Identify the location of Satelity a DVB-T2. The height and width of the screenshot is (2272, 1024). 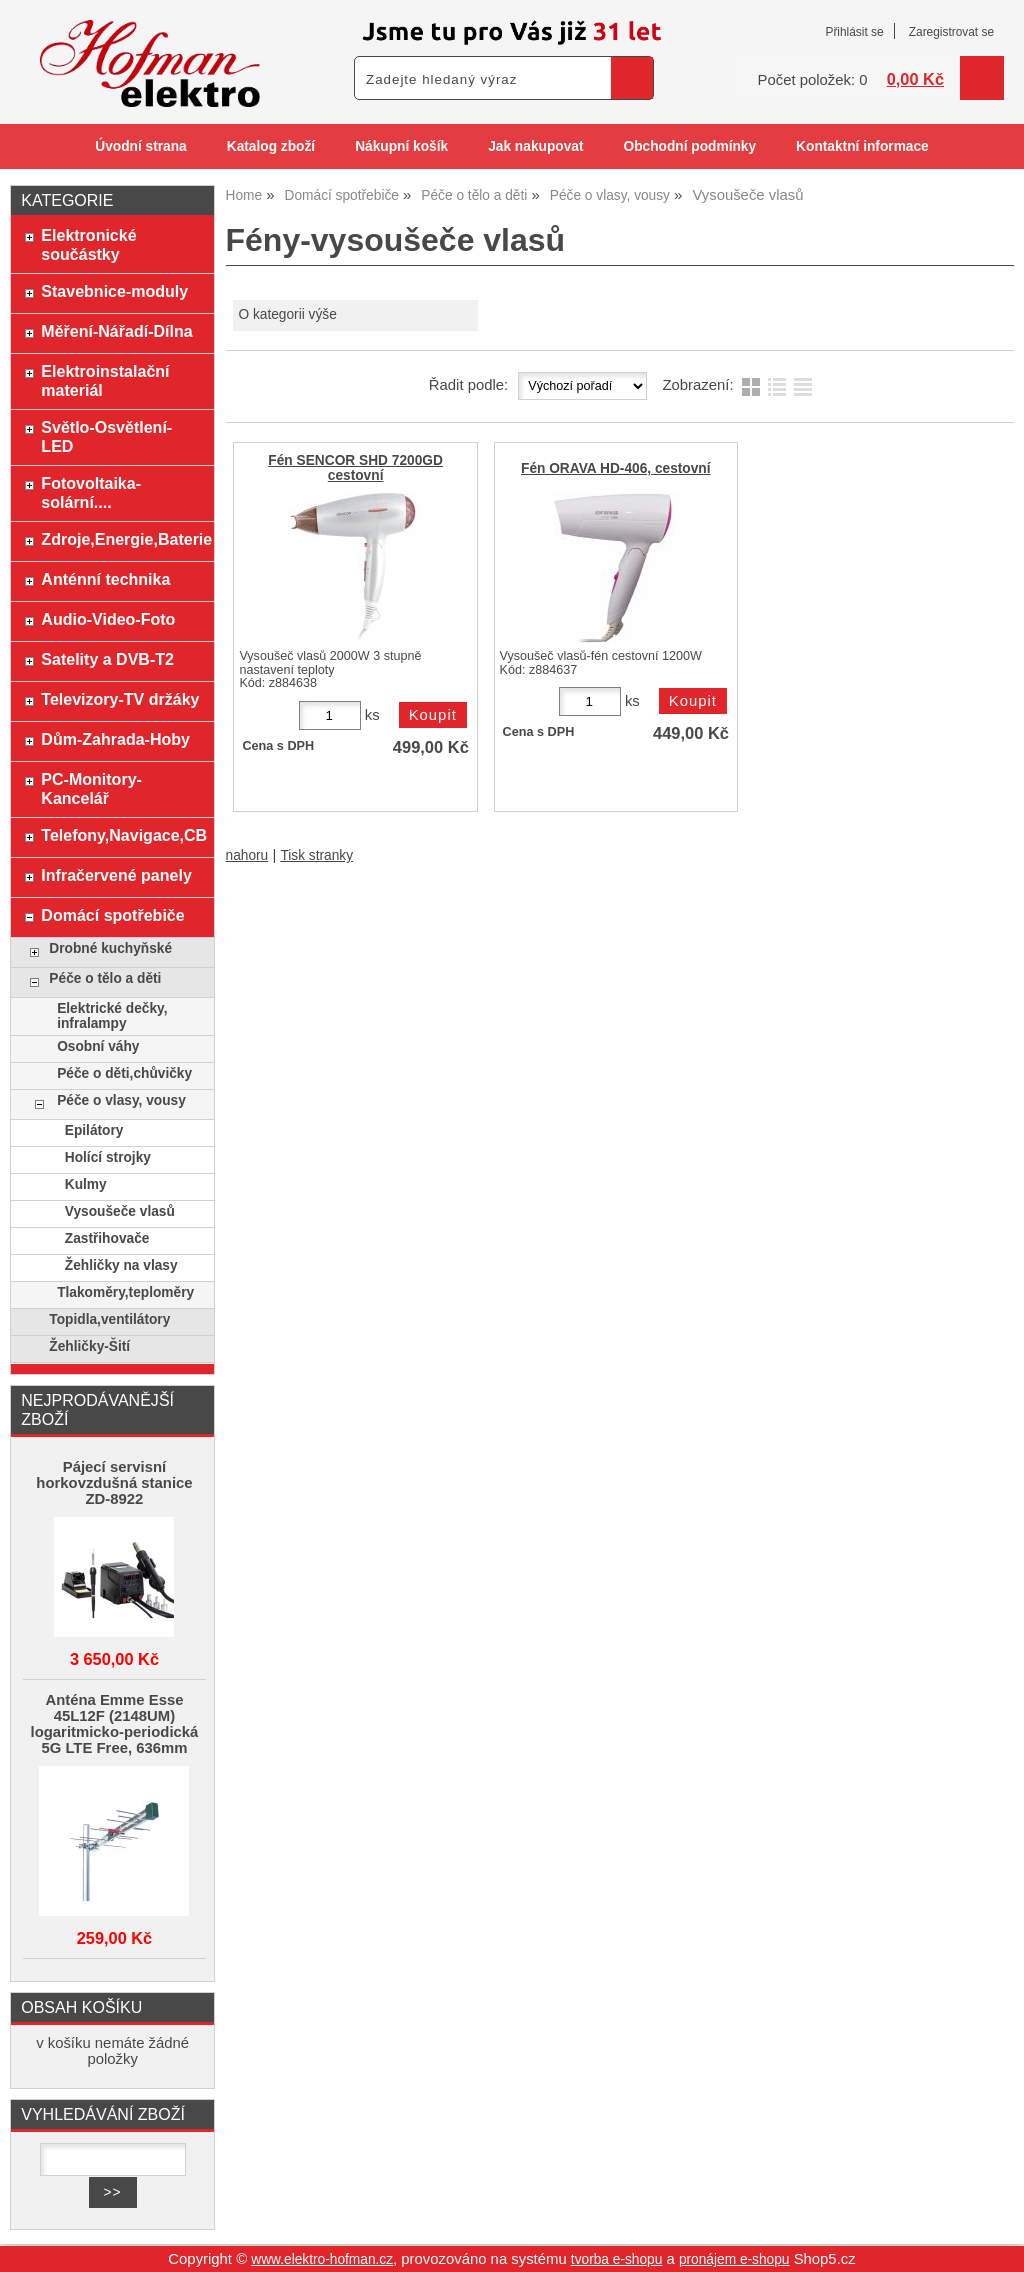
(107, 659).